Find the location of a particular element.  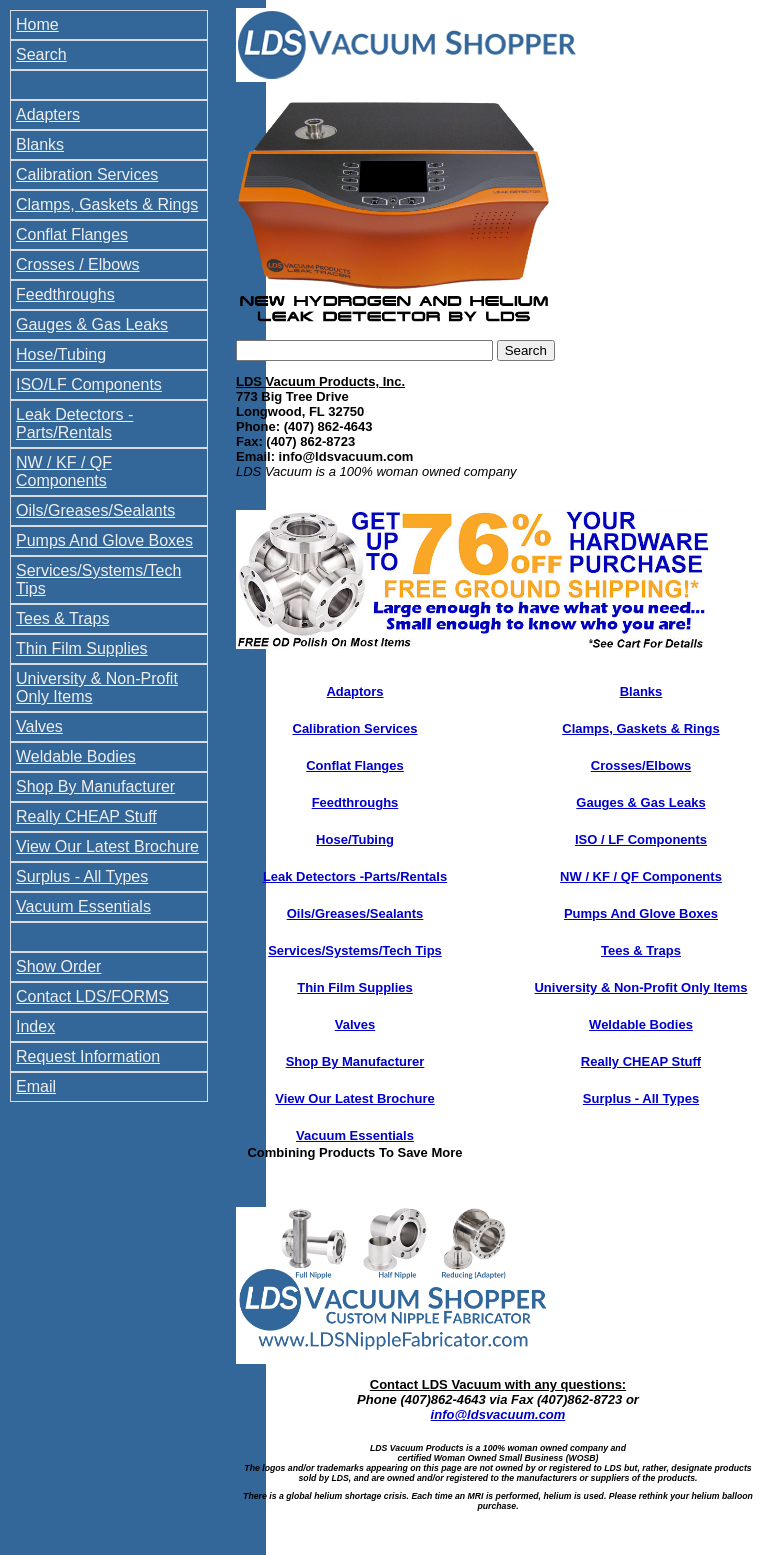

Pumps And Glove Boxes is located at coordinates (104, 540).